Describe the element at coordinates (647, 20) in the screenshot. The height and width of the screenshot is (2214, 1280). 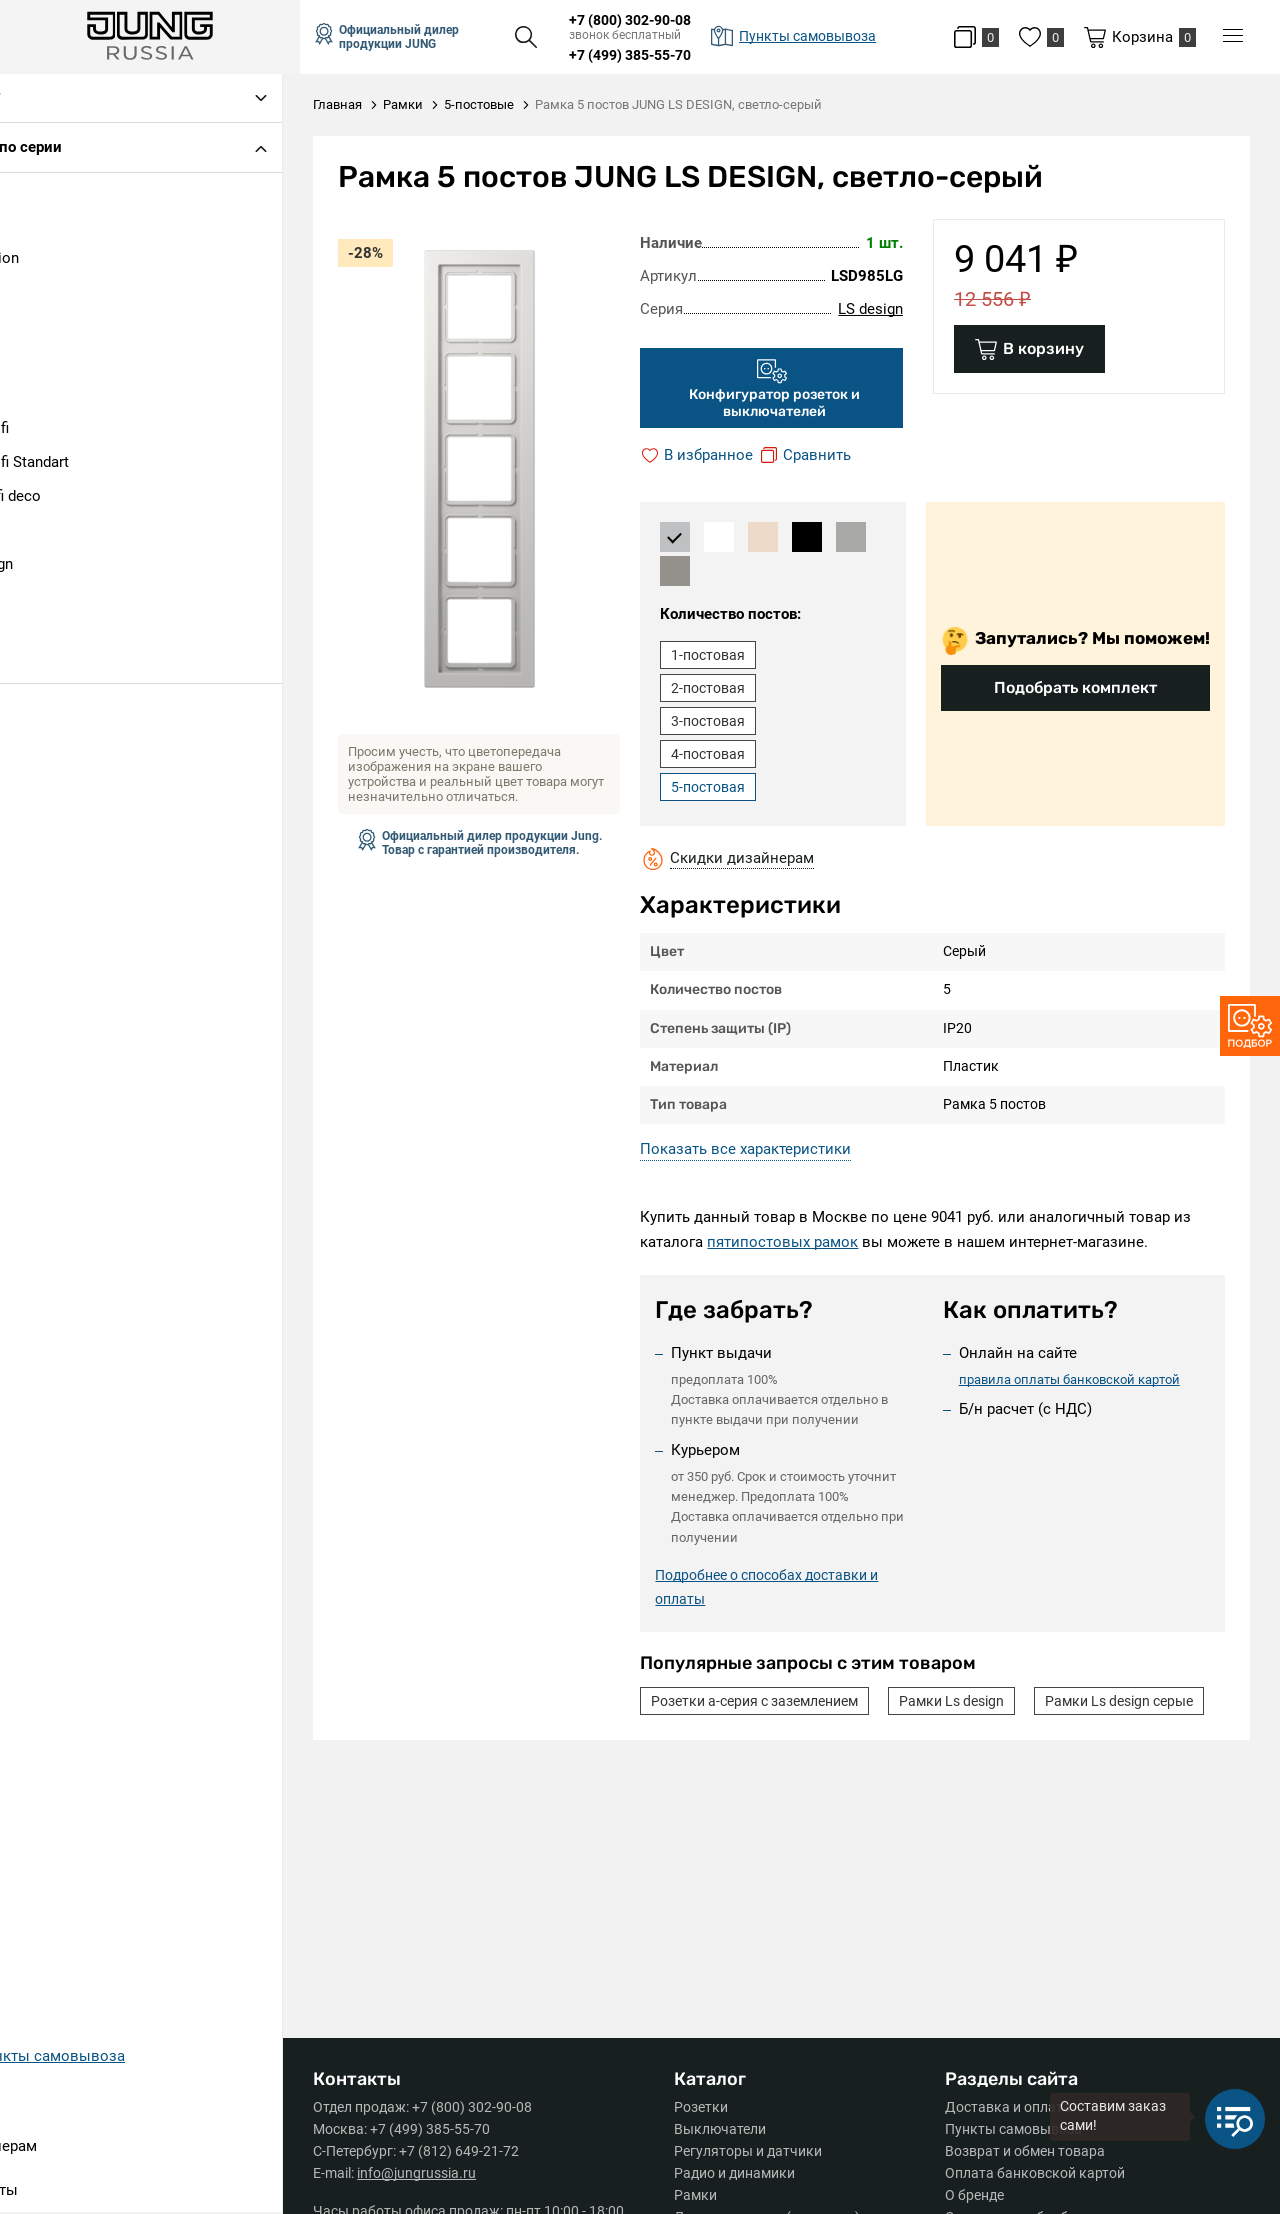
I see `+7 (800) 302-90-08` at that location.